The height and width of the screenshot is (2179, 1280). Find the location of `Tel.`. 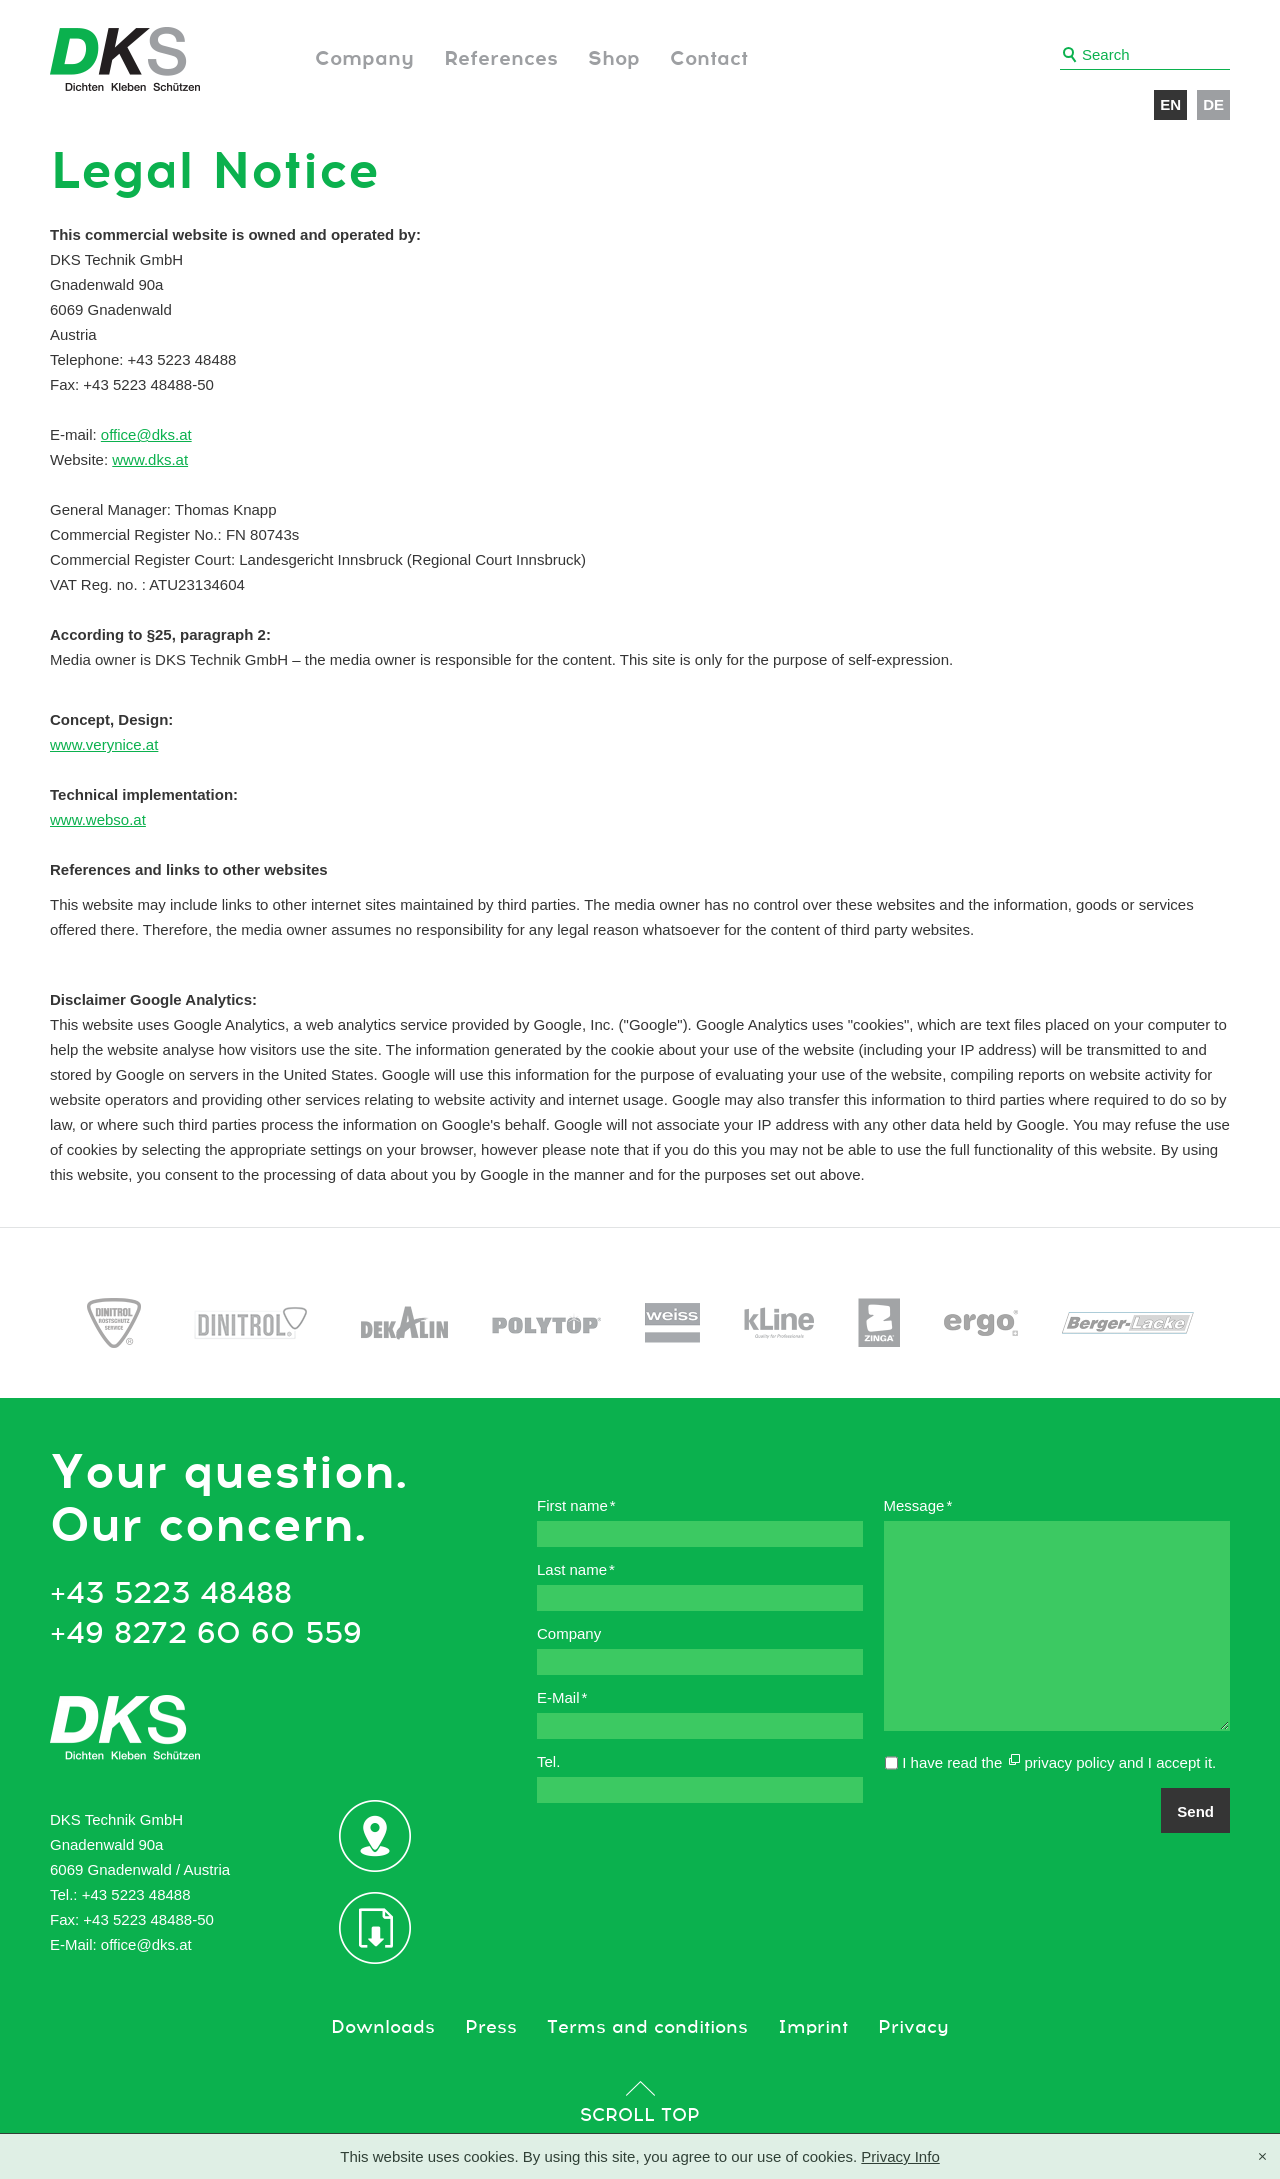

Tel. is located at coordinates (548, 1761).